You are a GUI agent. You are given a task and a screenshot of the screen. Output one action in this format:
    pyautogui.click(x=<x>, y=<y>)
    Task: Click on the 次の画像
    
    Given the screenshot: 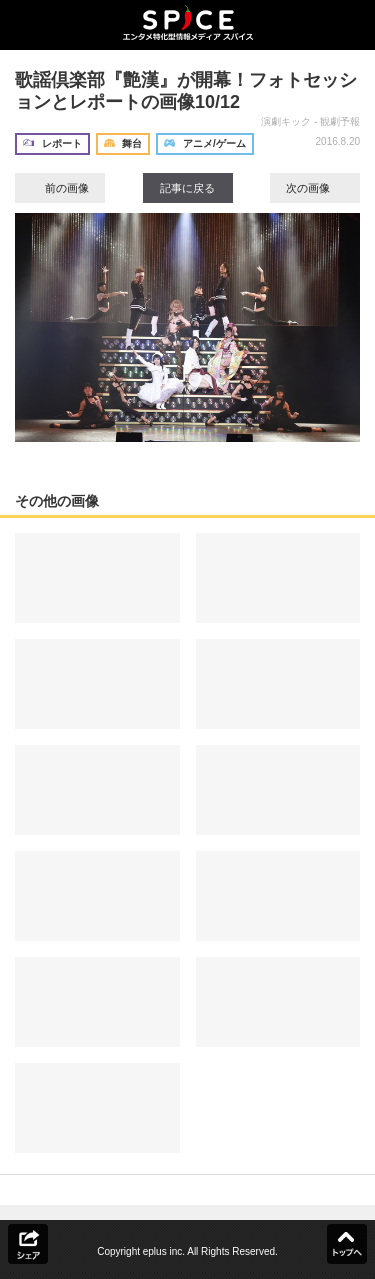 What is the action you would take?
    pyautogui.click(x=315, y=188)
    